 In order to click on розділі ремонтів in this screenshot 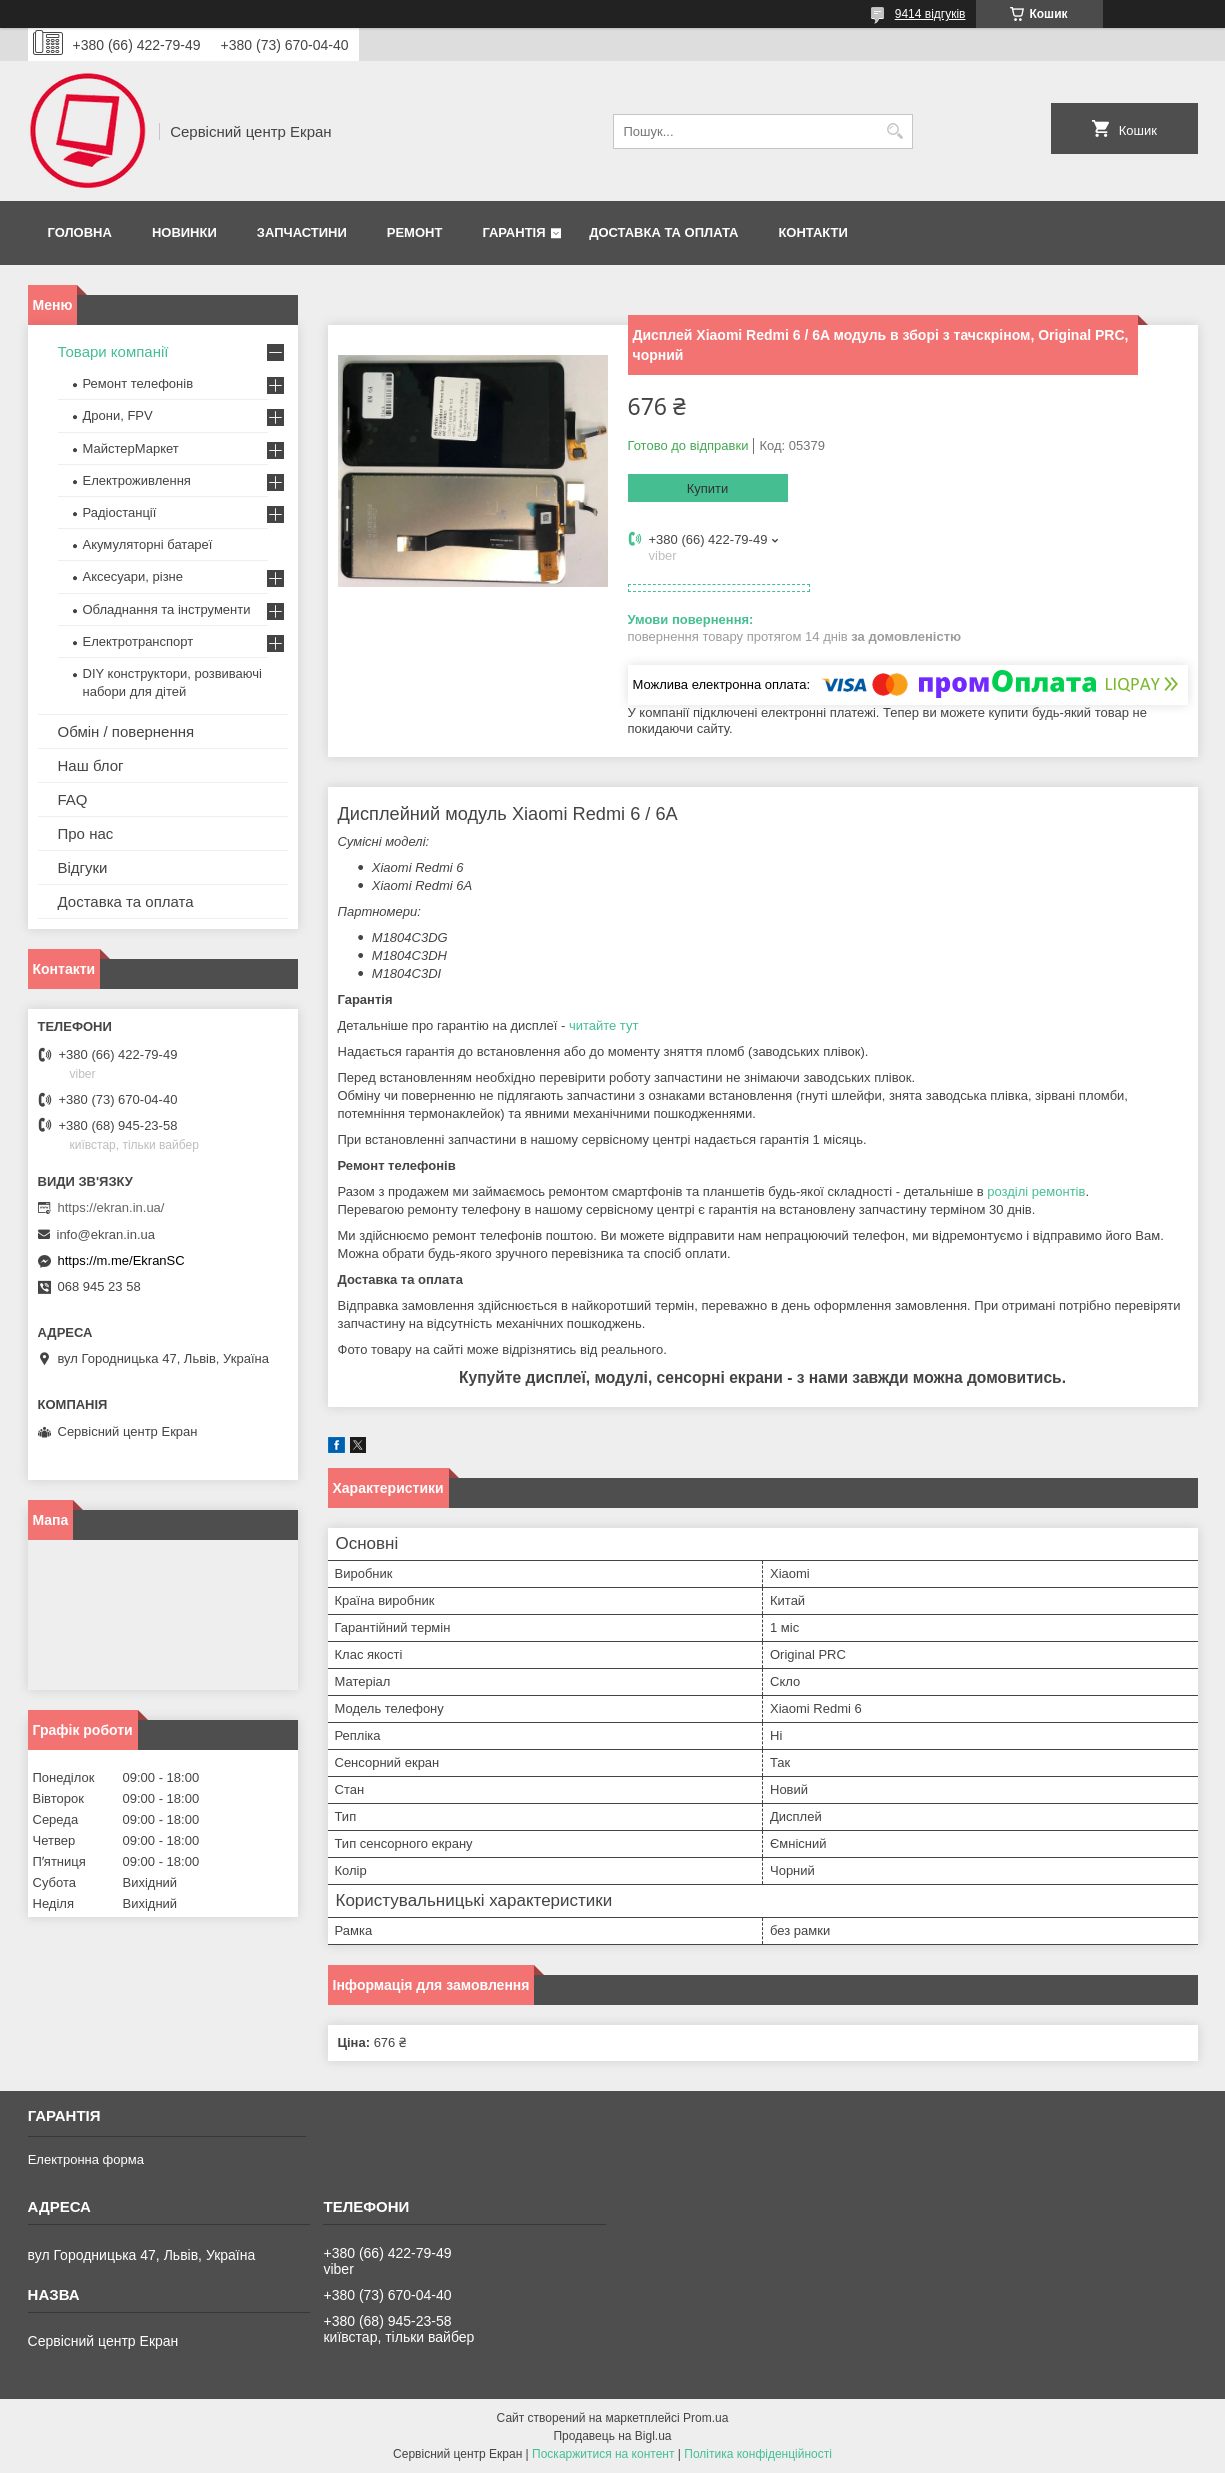, I will do `click(1036, 1191)`.